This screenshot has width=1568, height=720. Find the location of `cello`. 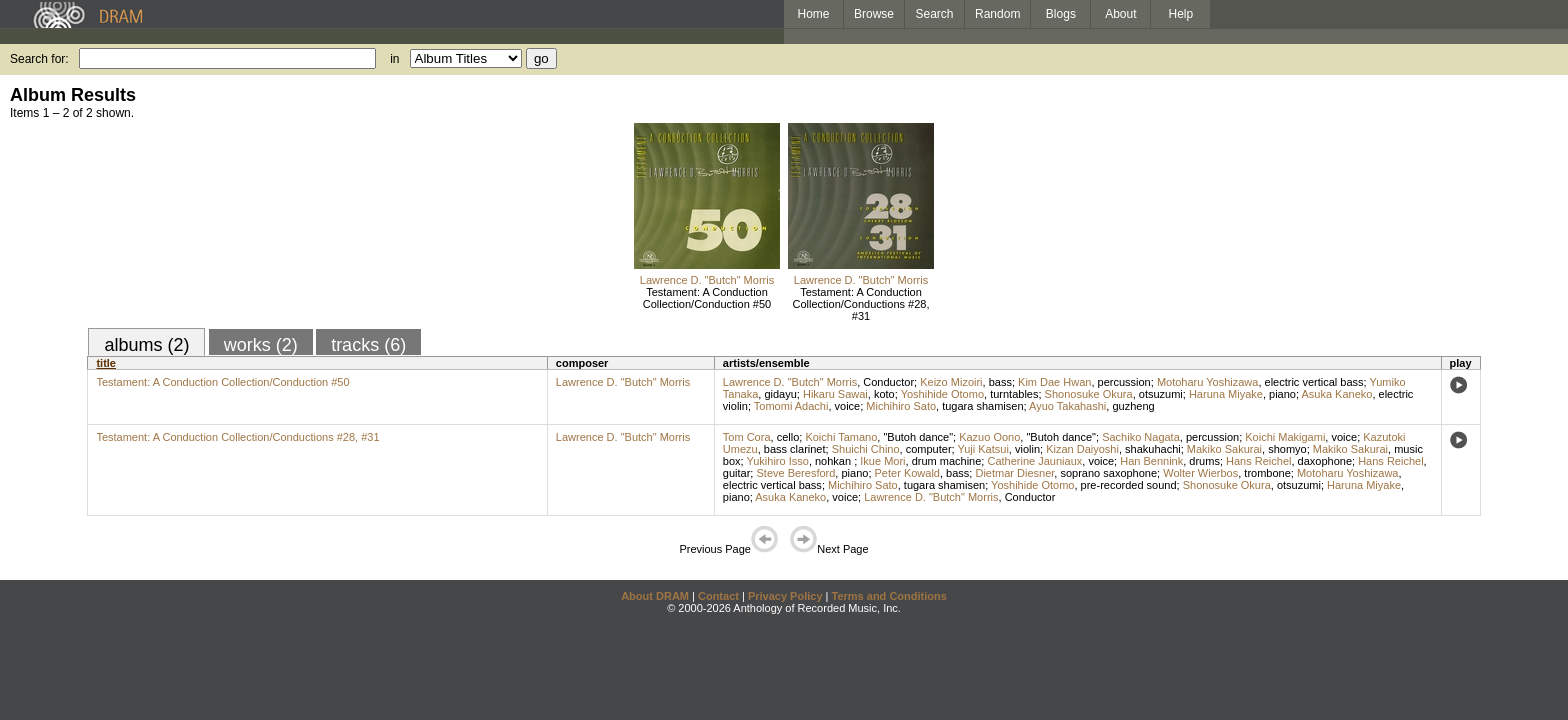

cello is located at coordinates (788, 437).